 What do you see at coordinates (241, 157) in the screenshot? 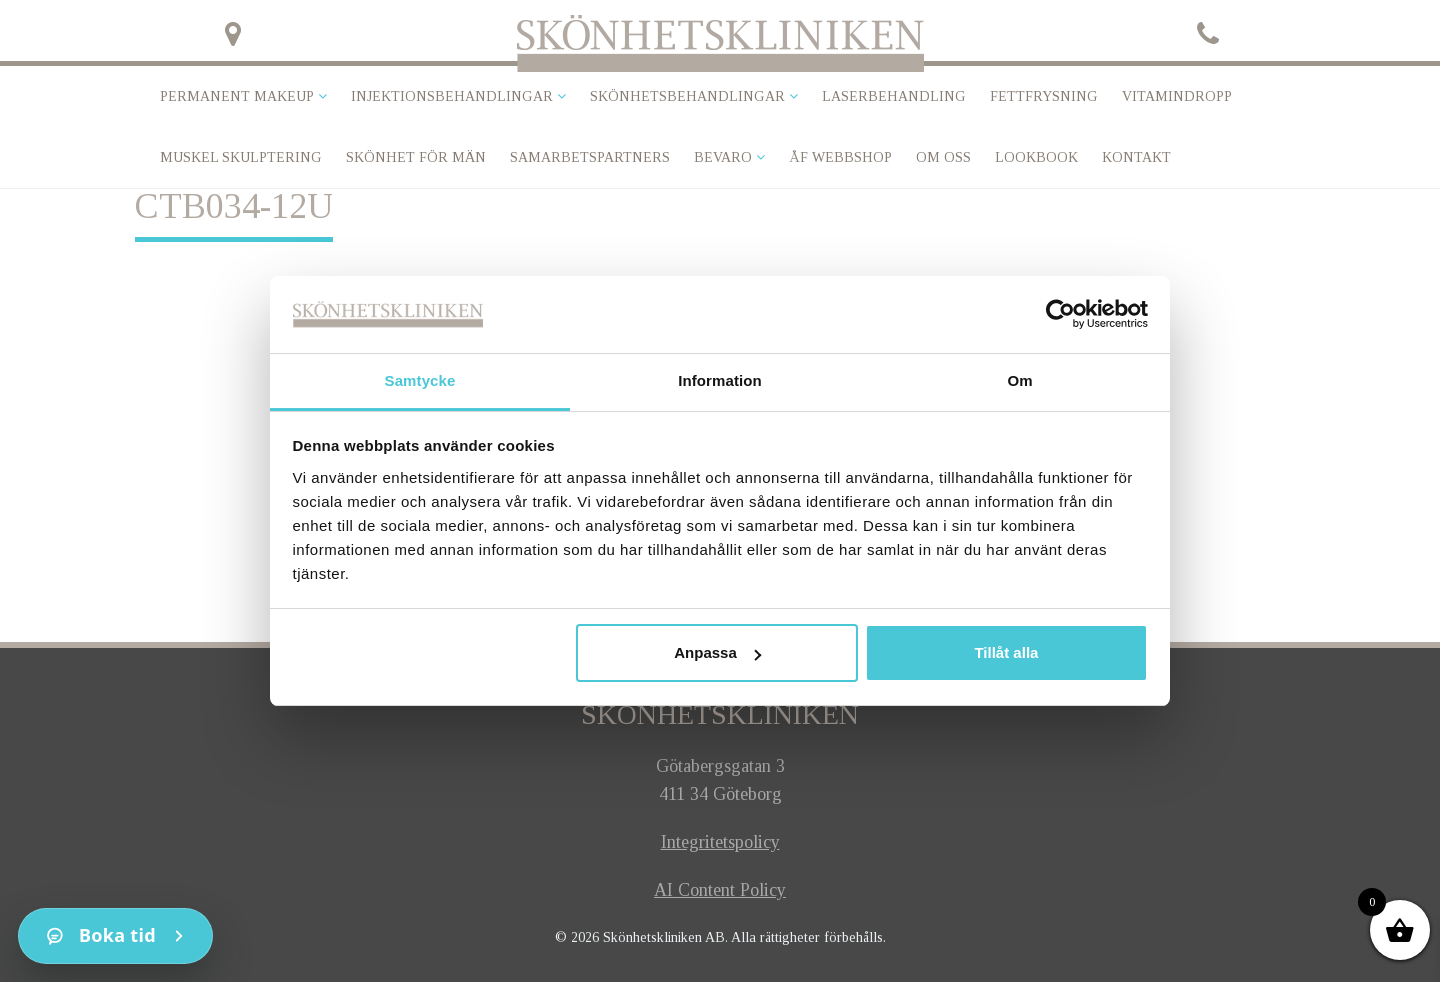
I see `Muskel skulptering` at bounding box center [241, 157].